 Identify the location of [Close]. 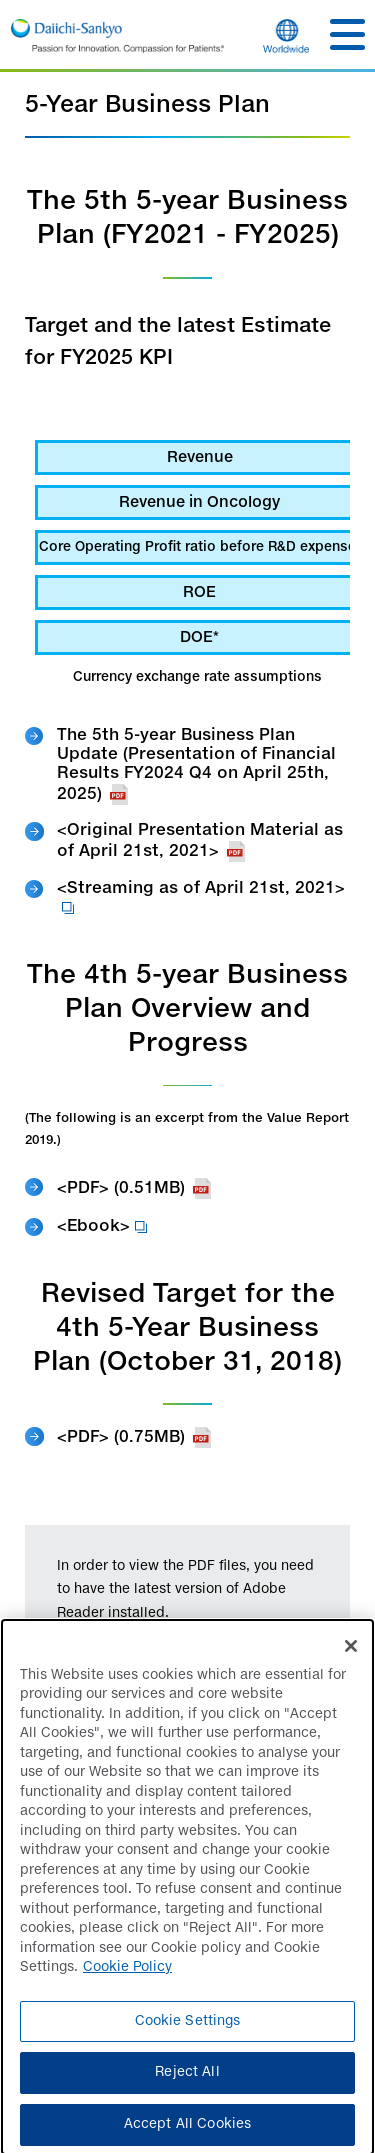
(351, 1653).